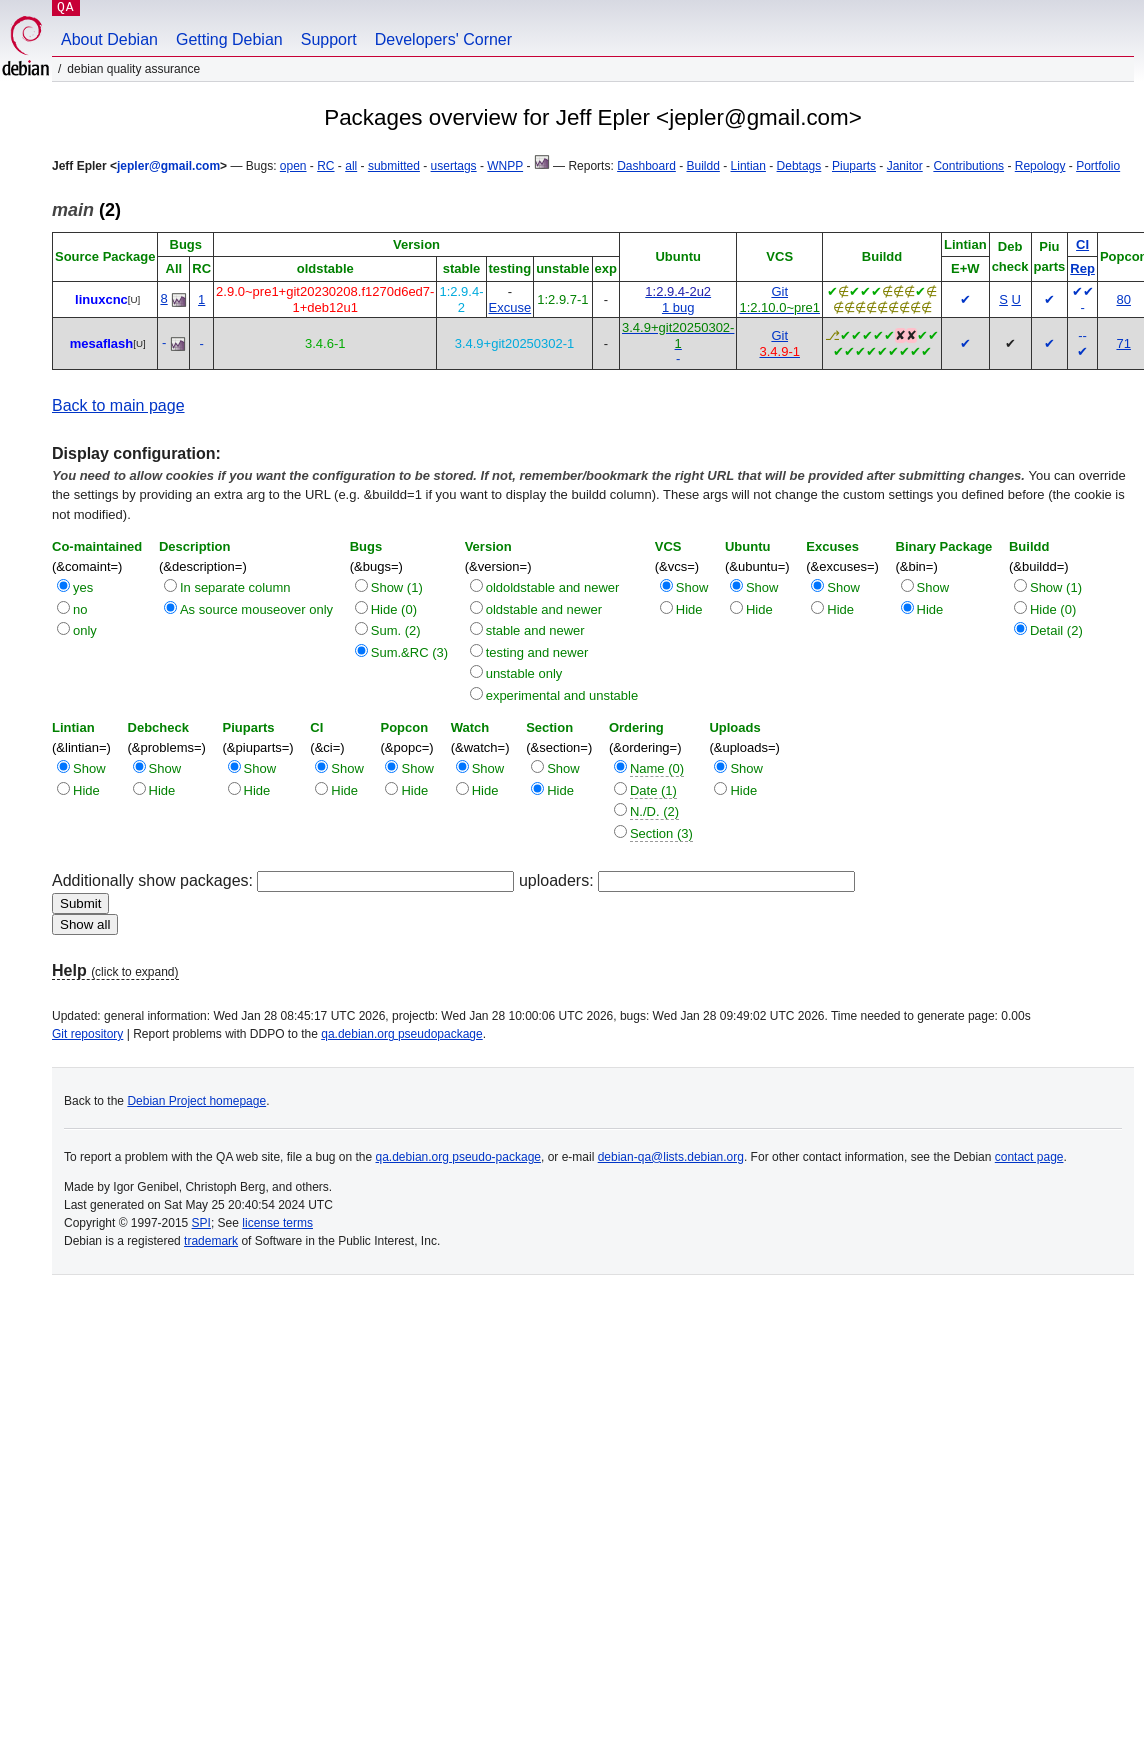 The image size is (1144, 1740). What do you see at coordinates (1098, 166) in the screenshot?
I see `Portfolio` at bounding box center [1098, 166].